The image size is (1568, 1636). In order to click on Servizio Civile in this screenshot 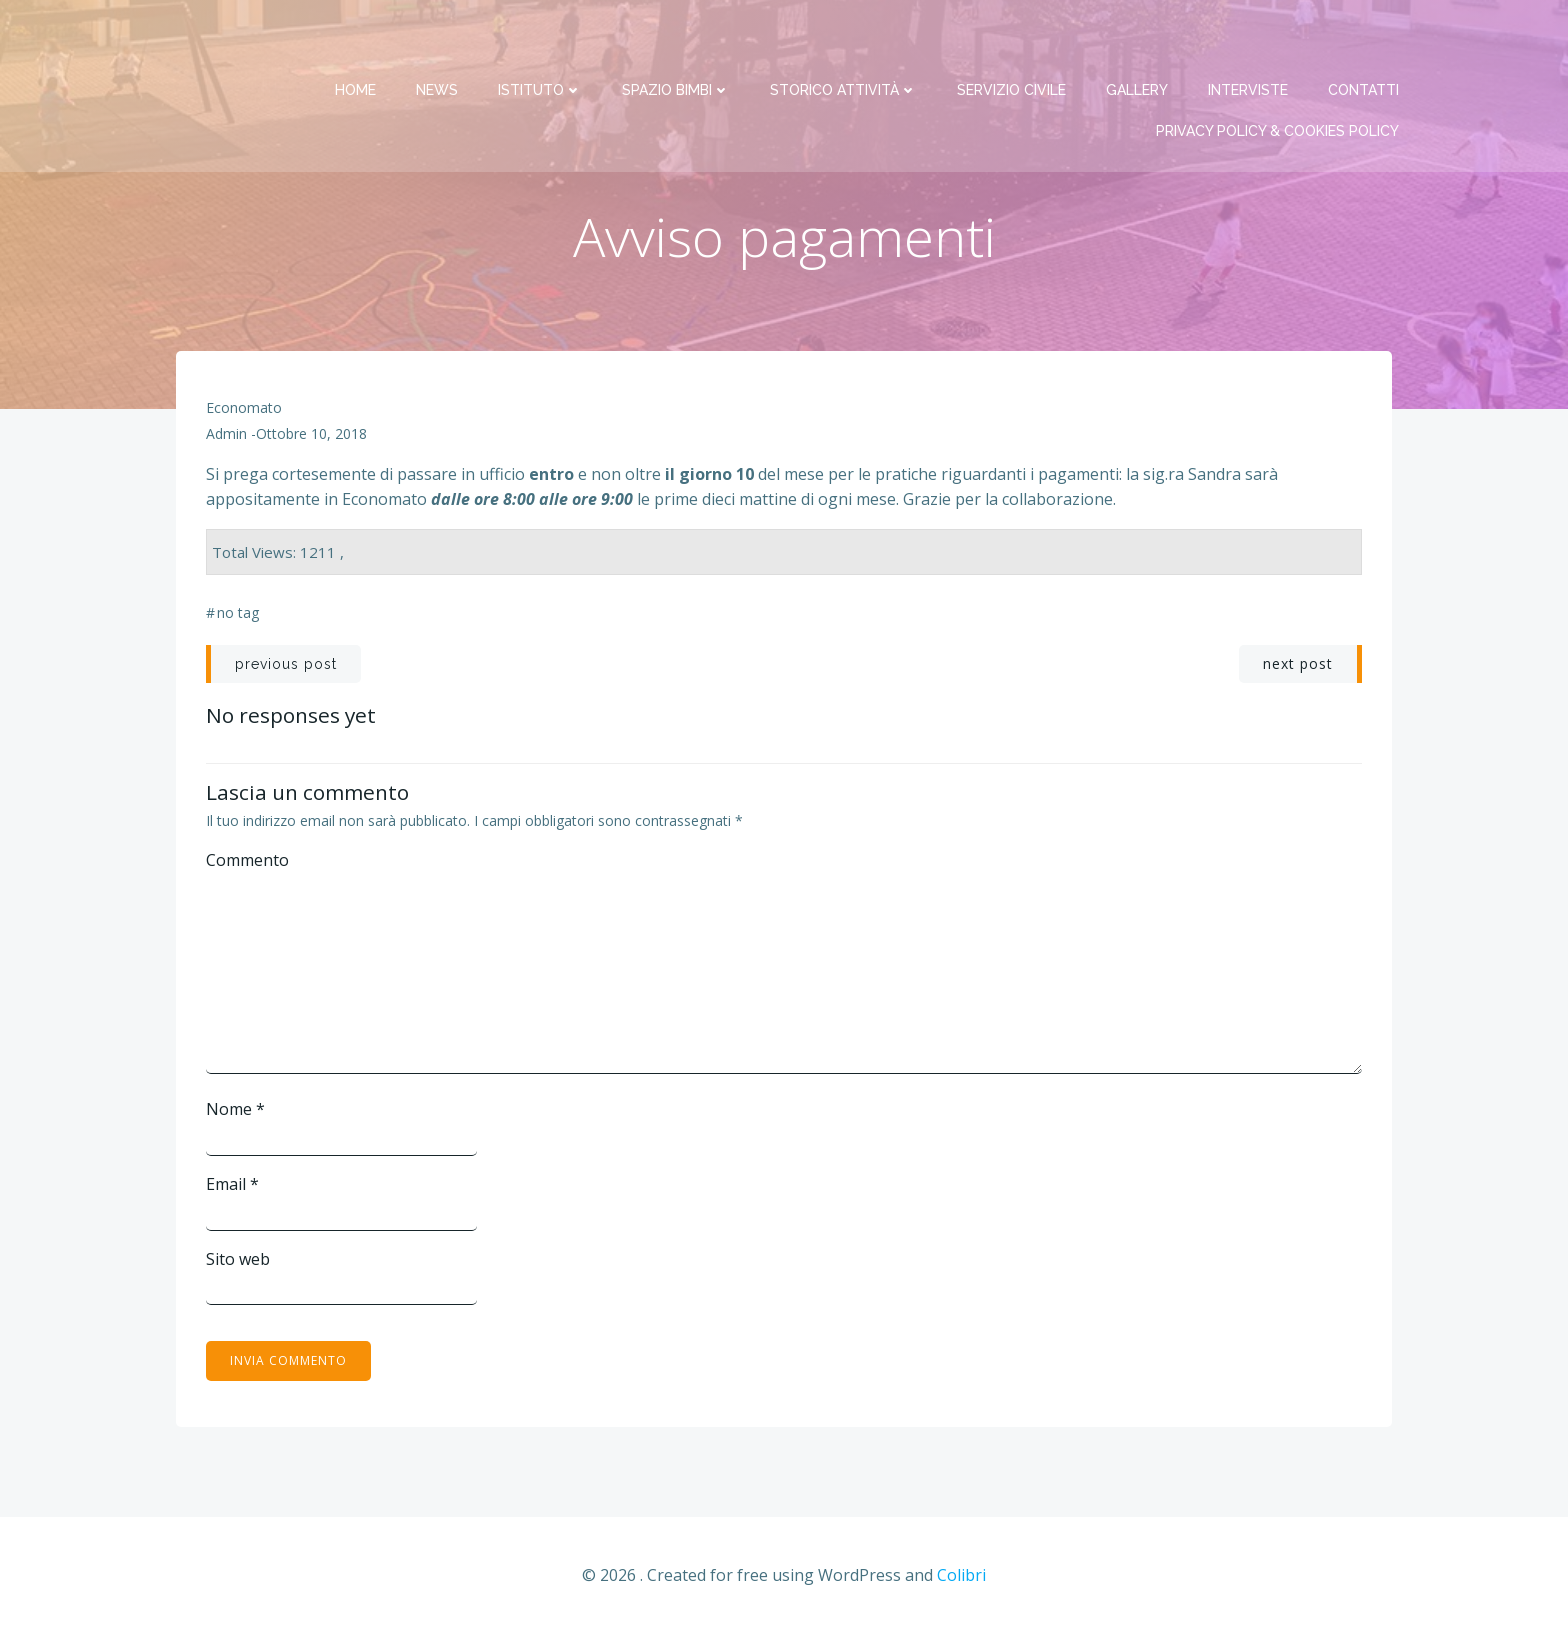, I will do `click(1012, 40)`.